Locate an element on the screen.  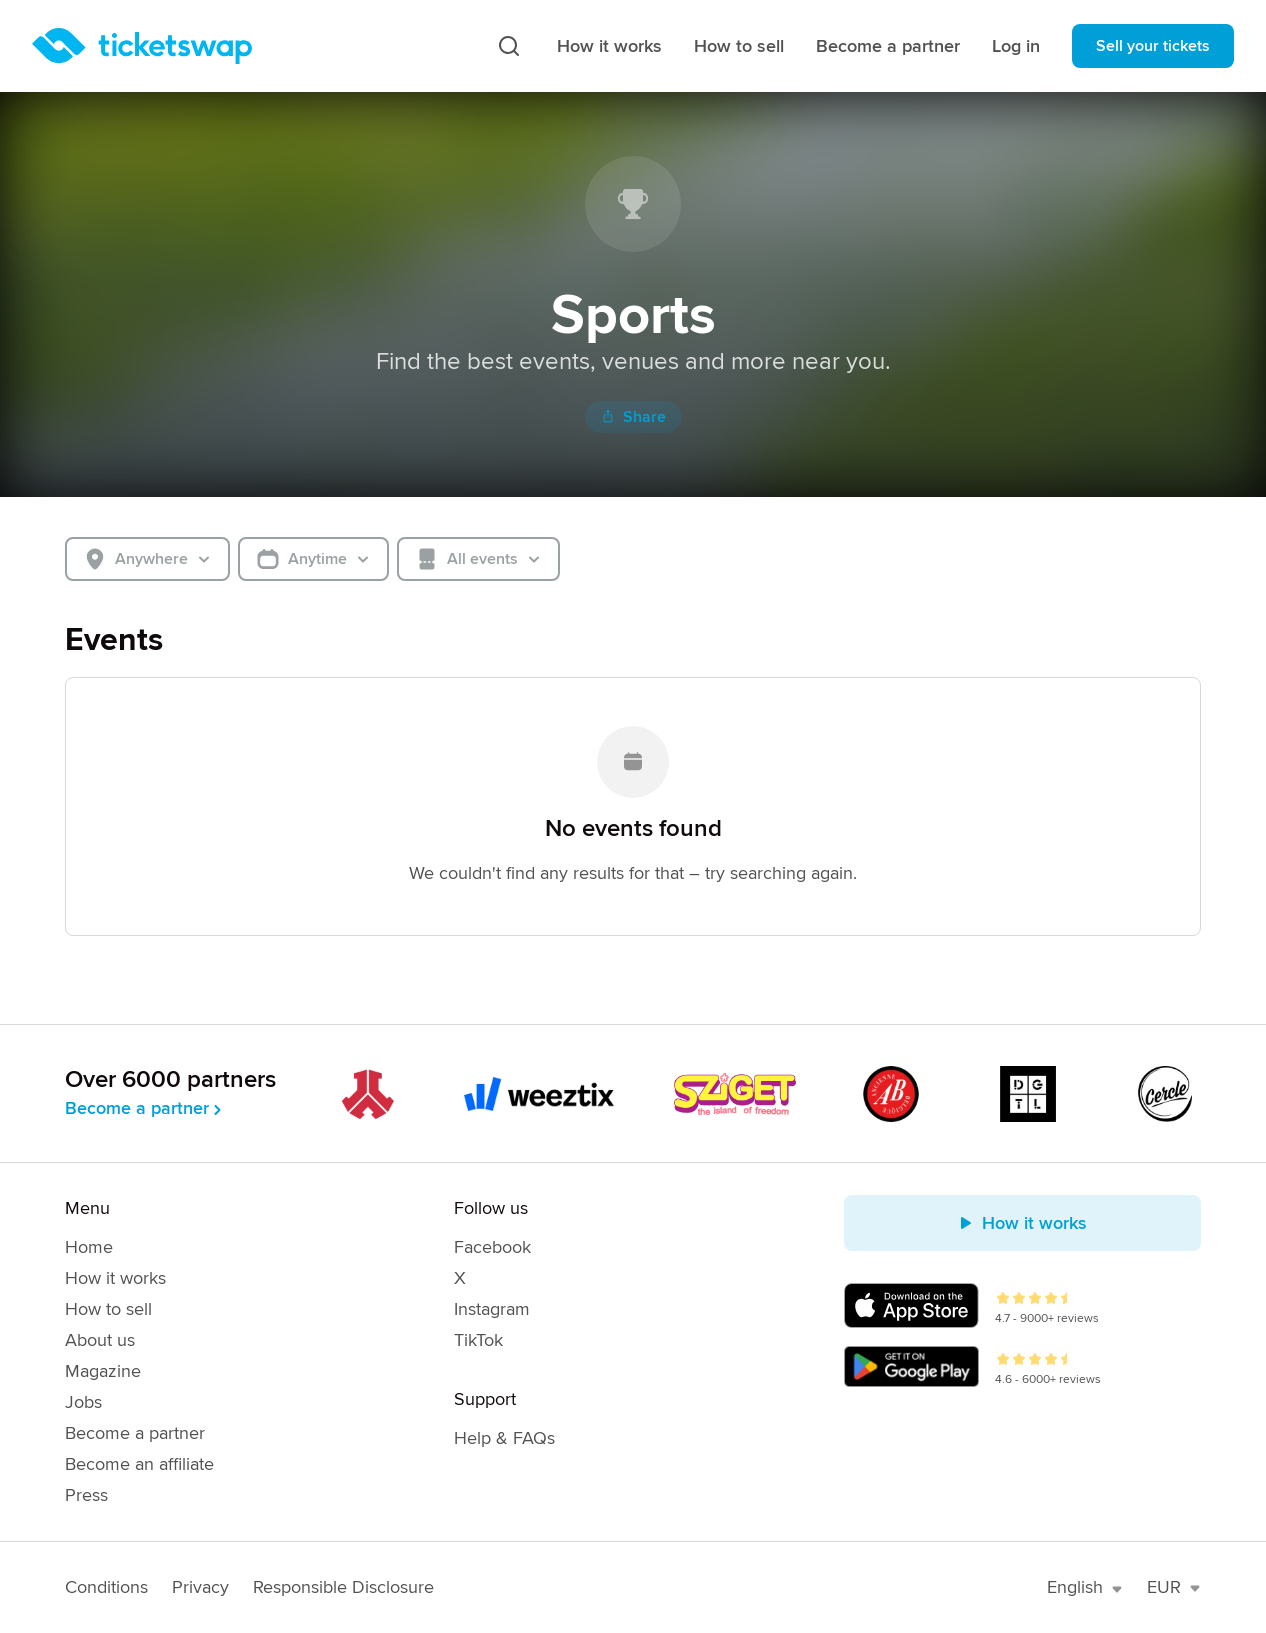
Facebook is located at coordinates (492, 1247).